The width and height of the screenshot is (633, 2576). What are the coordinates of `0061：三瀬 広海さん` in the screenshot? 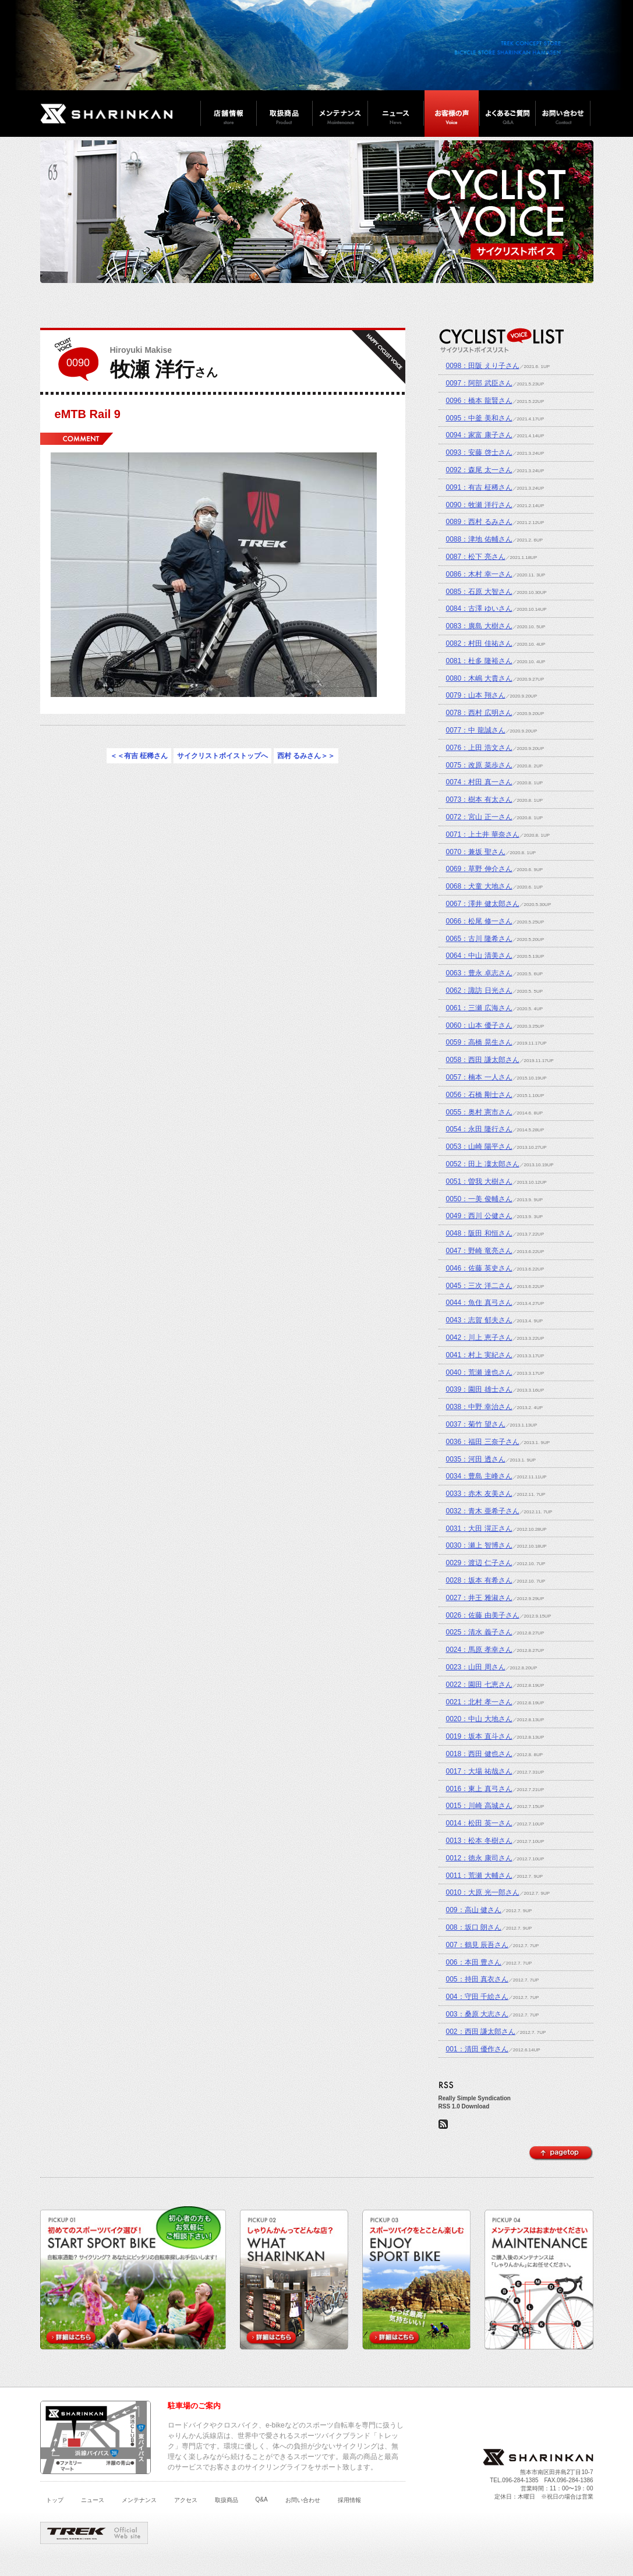 It's located at (479, 1008).